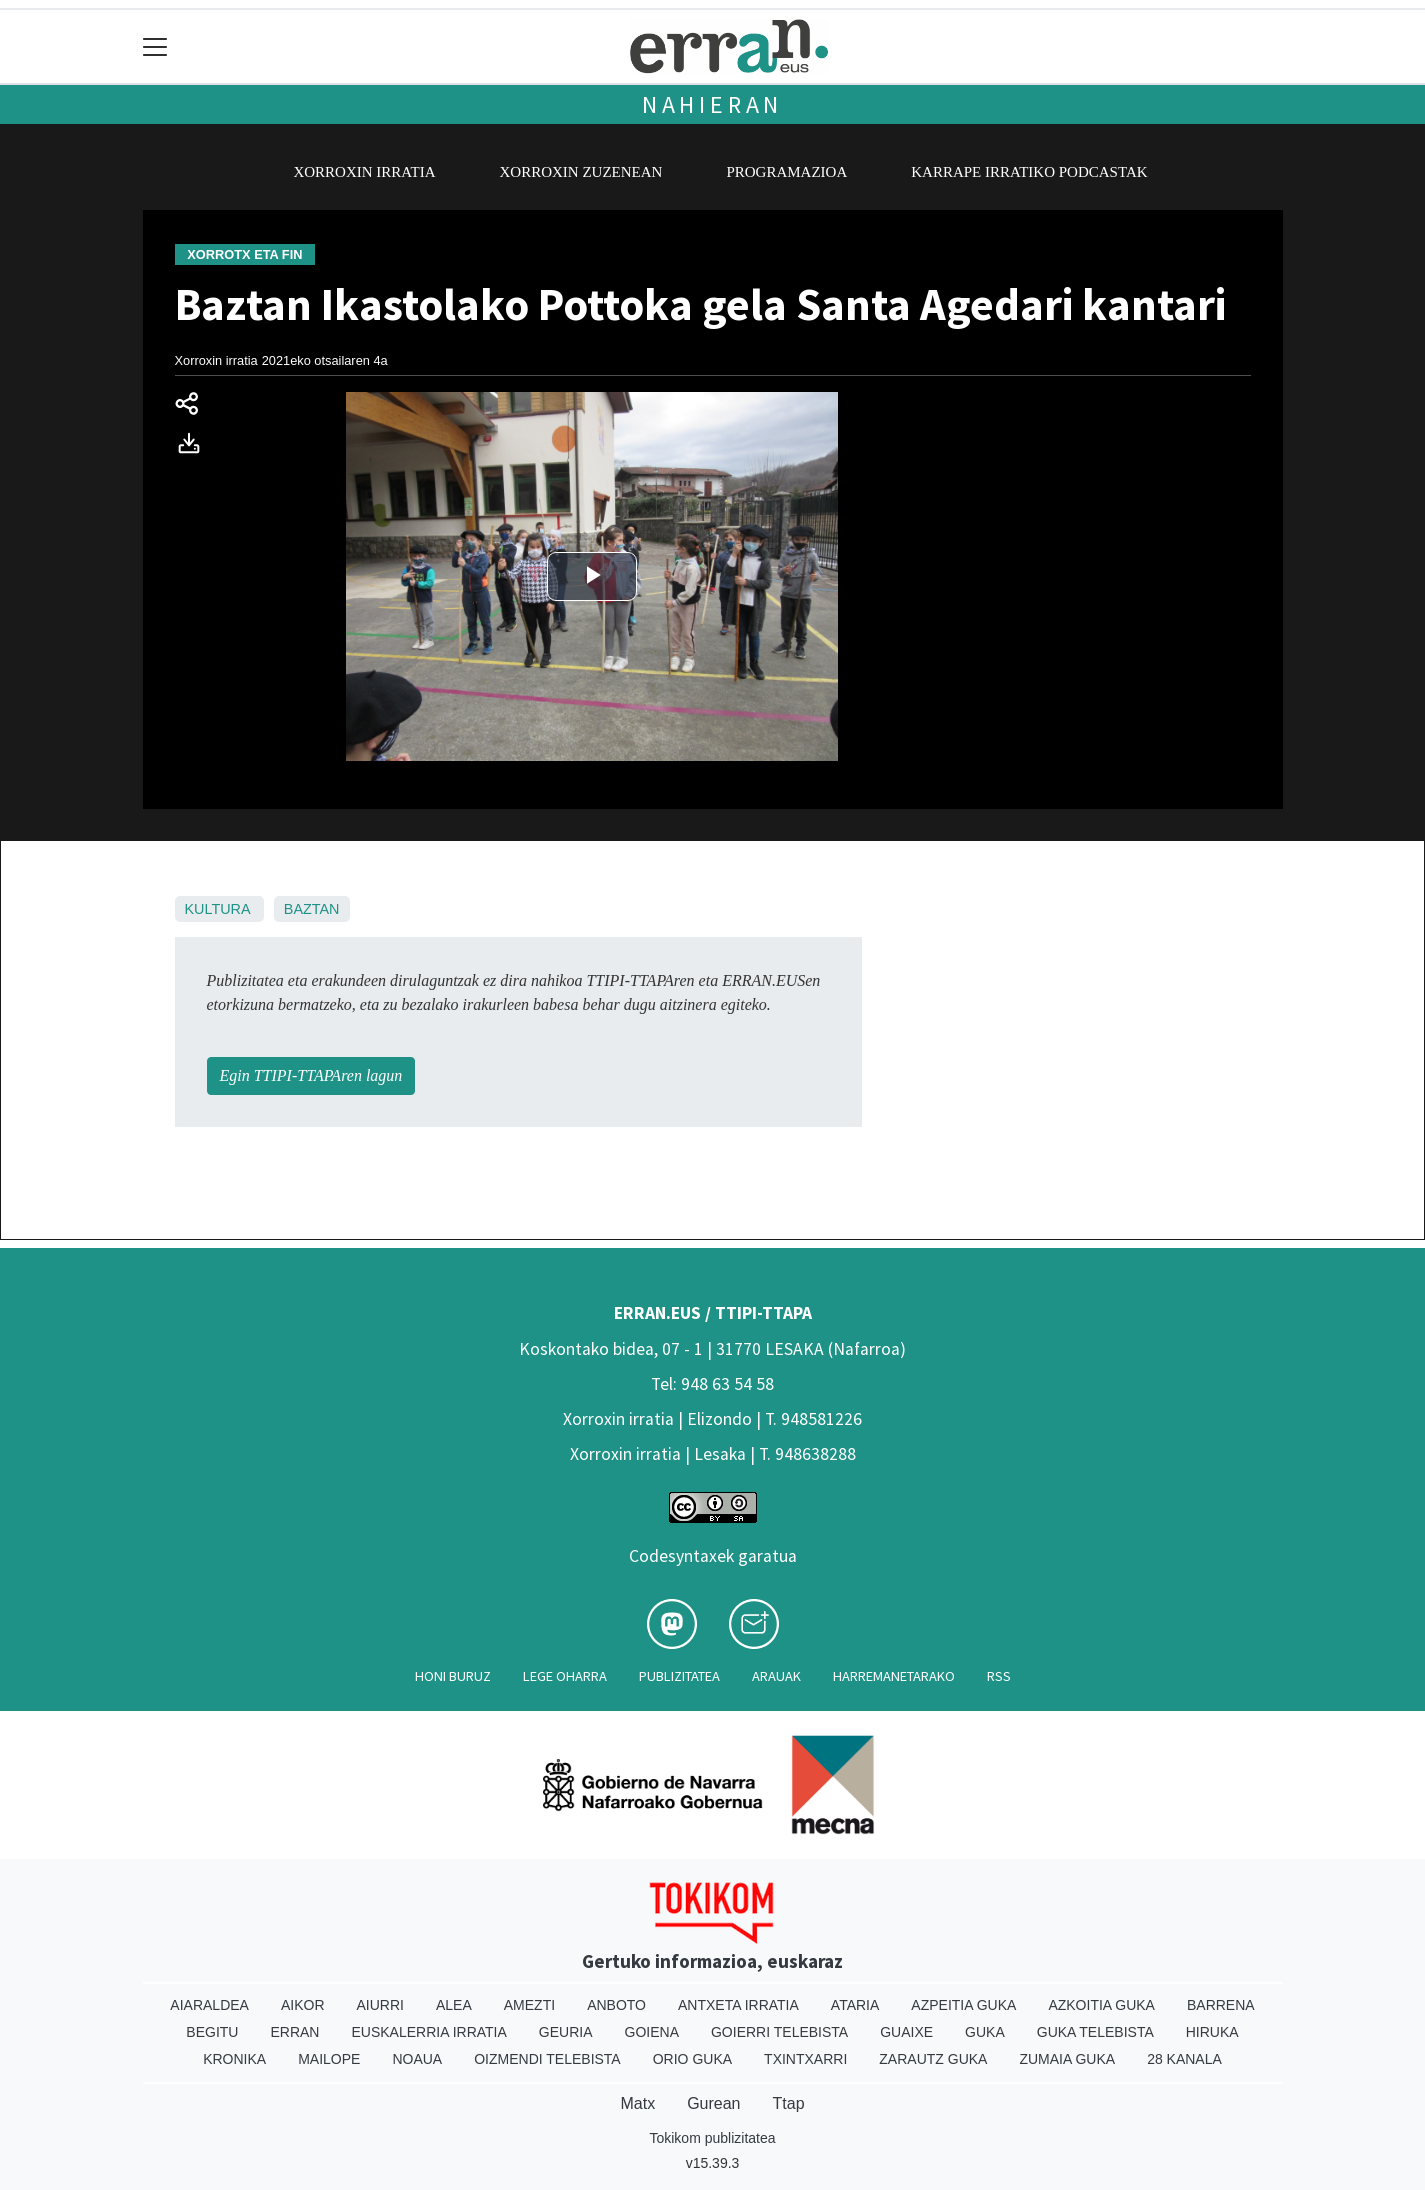  Describe the element at coordinates (380, 2005) in the screenshot. I see `Aiurri` at that location.